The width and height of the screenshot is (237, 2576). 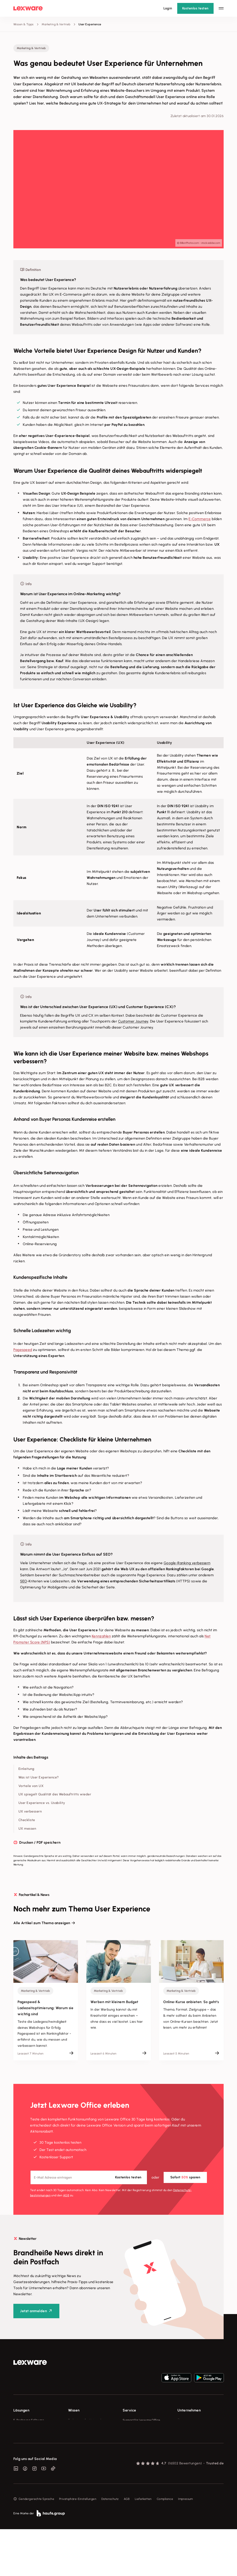 What do you see at coordinates (135, 2435) in the screenshot?
I see `Für Steuerberater` at bounding box center [135, 2435].